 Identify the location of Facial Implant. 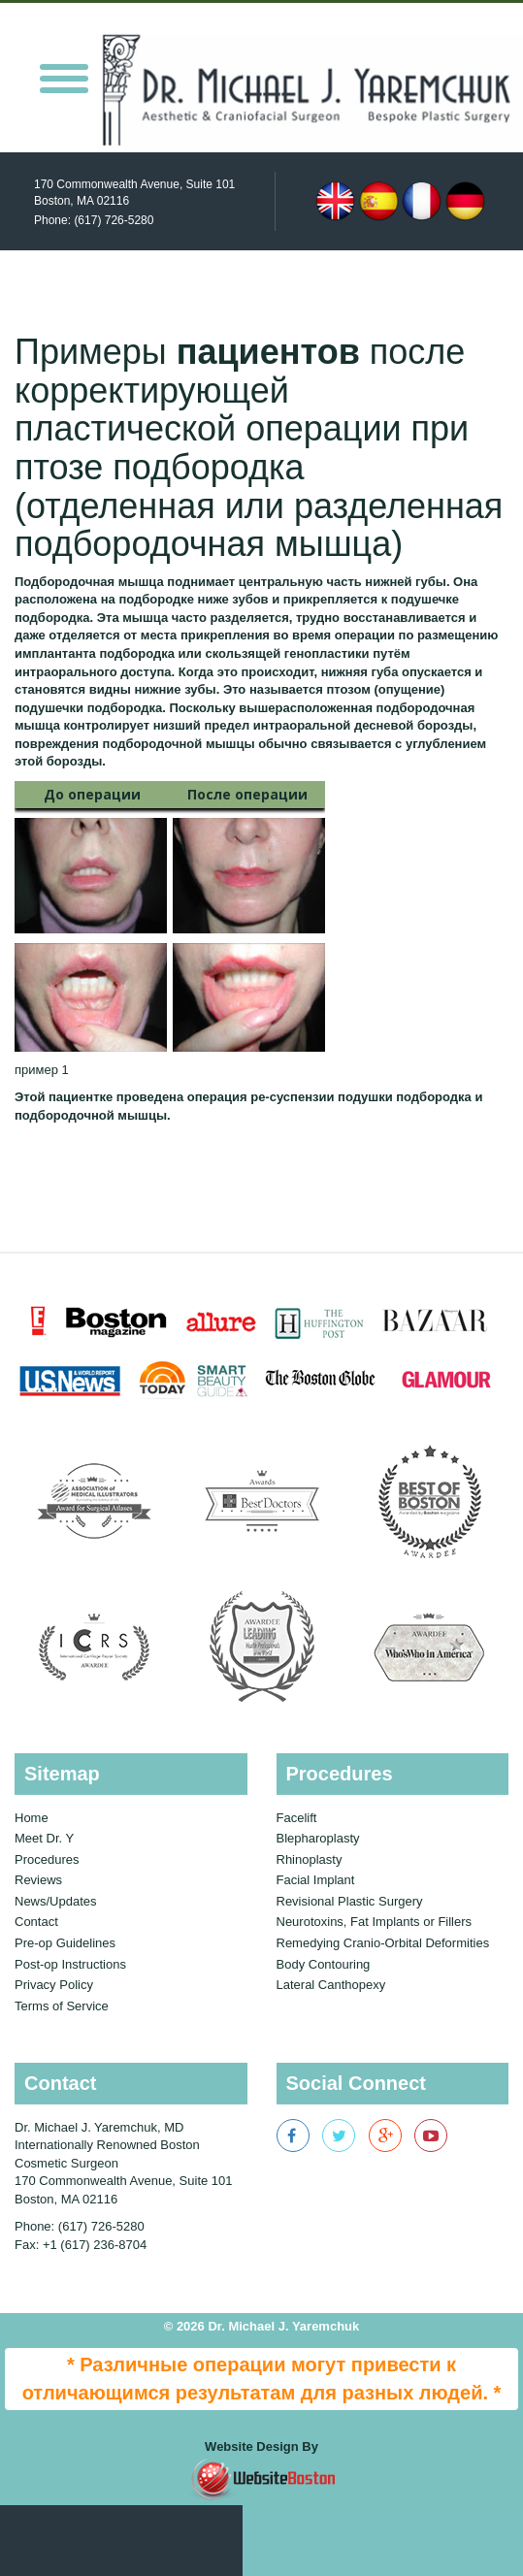
(316, 1880).